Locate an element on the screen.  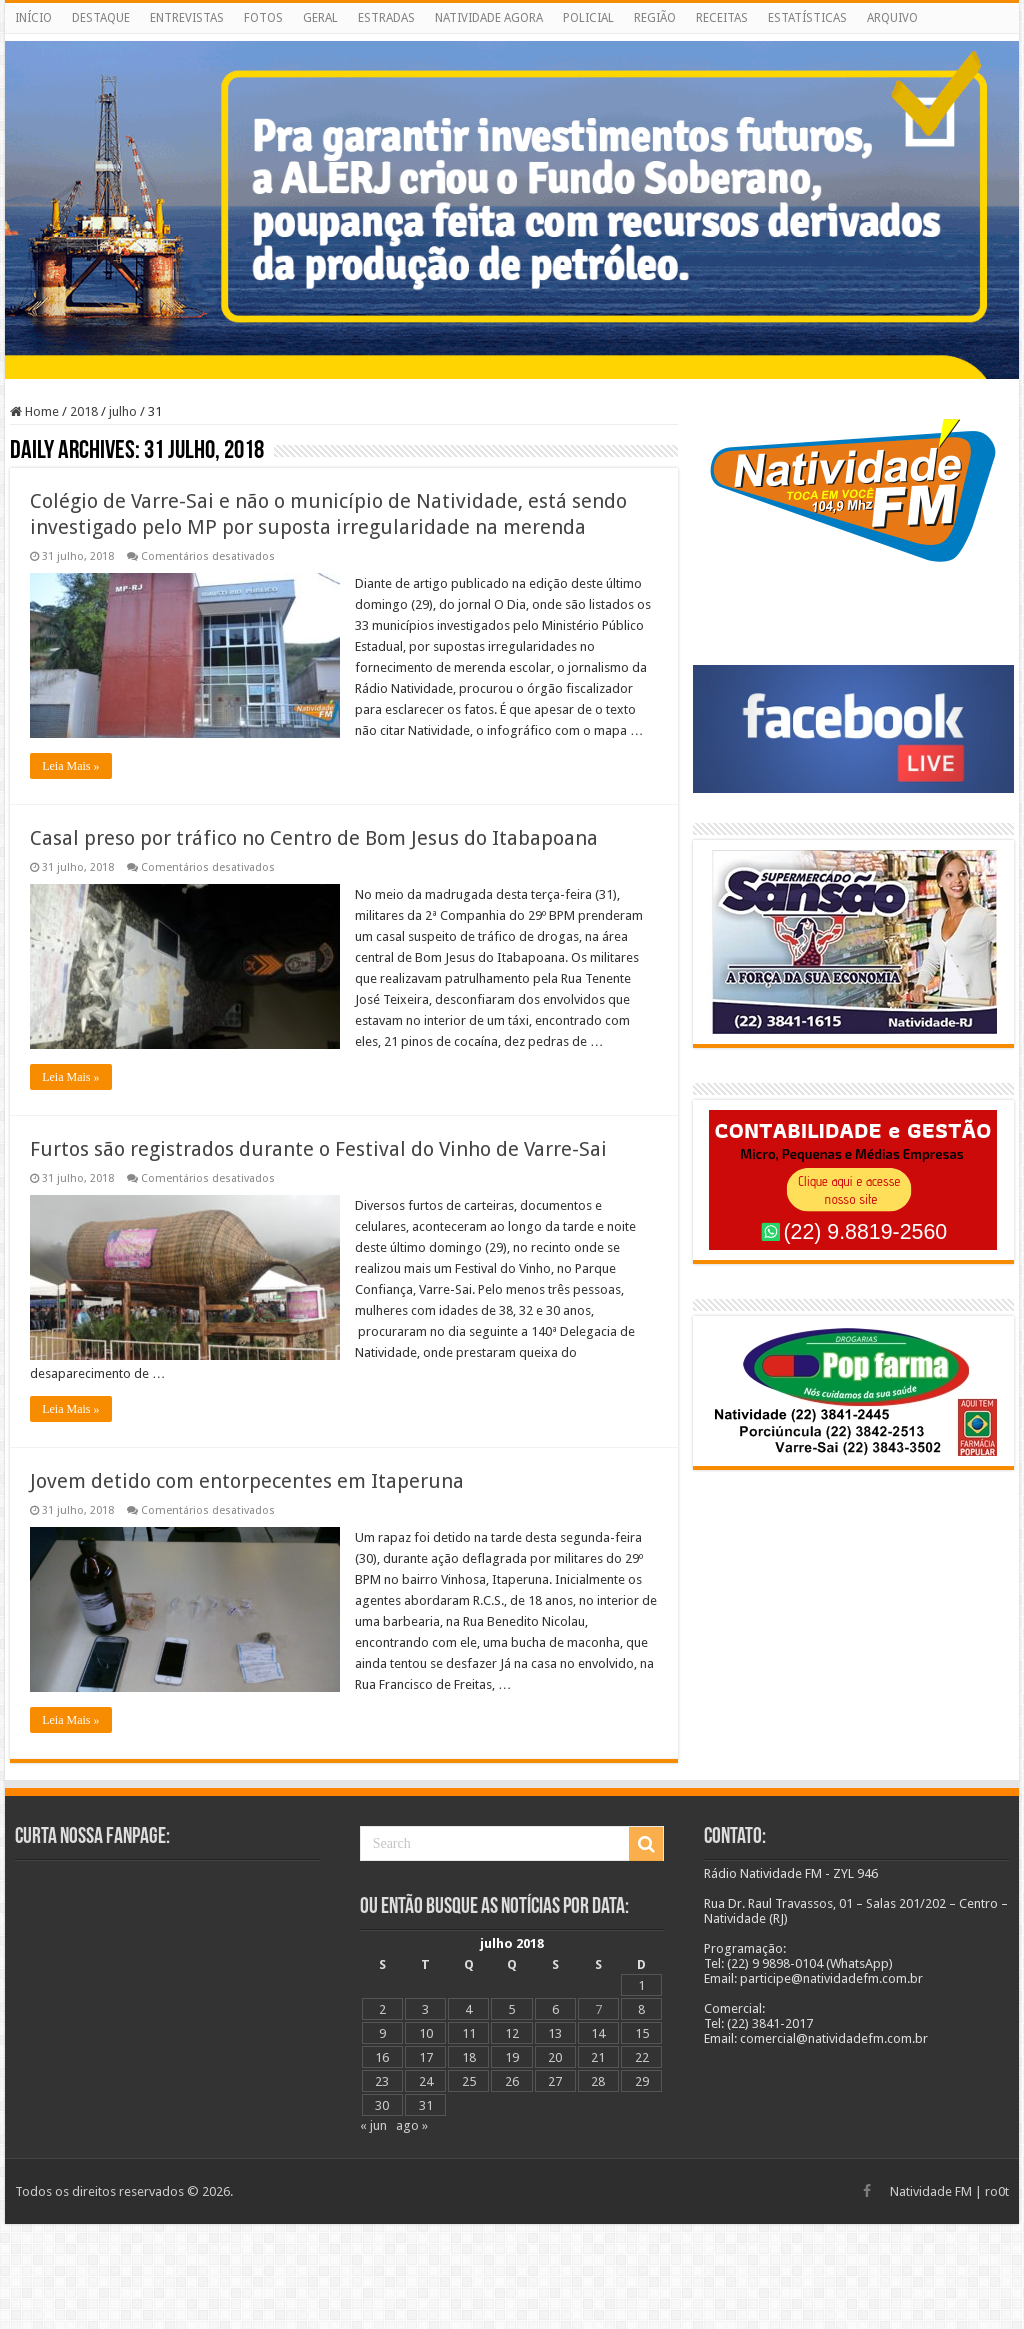
FOTOS is located at coordinates (263, 18).